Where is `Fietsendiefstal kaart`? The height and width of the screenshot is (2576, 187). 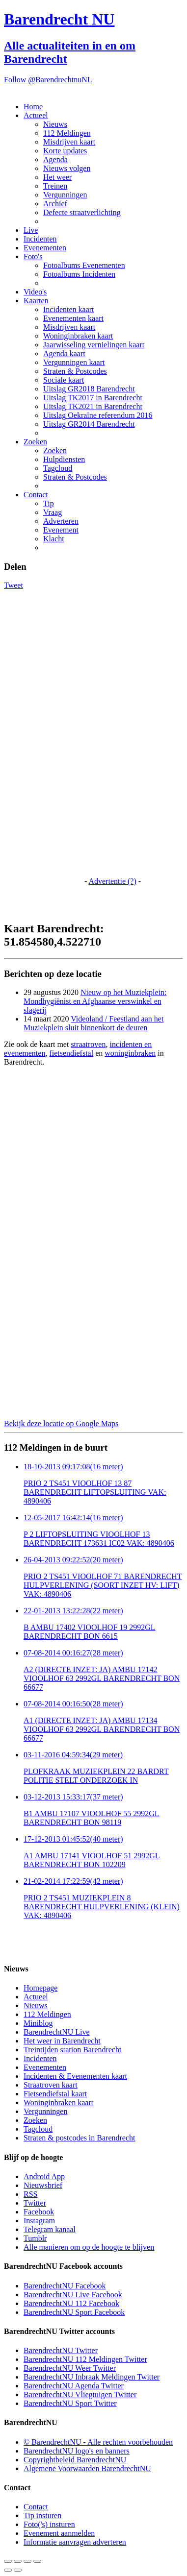
Fietsendiefstal kaart is located at coordinates (55, 2094).